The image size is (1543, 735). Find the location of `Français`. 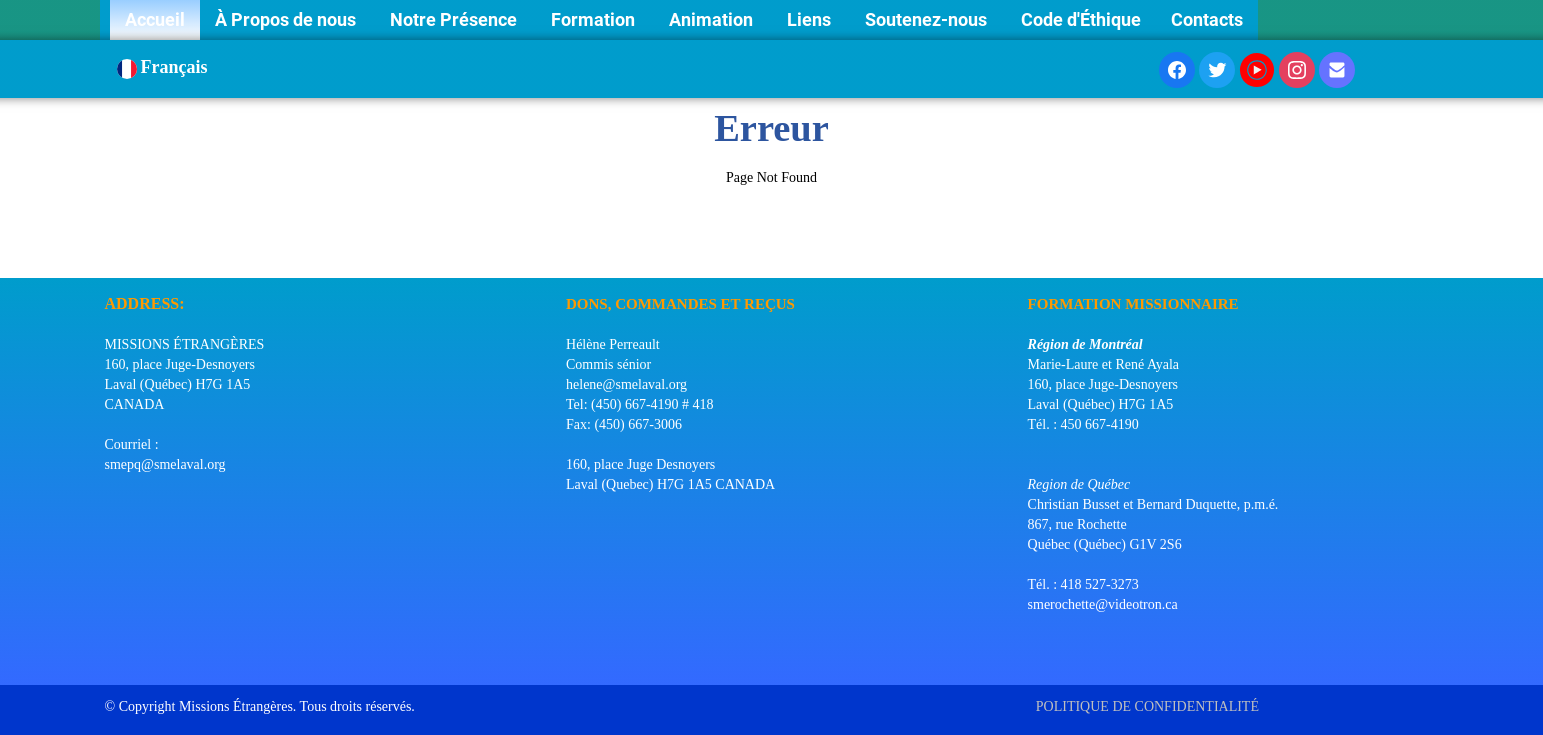

Français is located at coordinates (165, 67).